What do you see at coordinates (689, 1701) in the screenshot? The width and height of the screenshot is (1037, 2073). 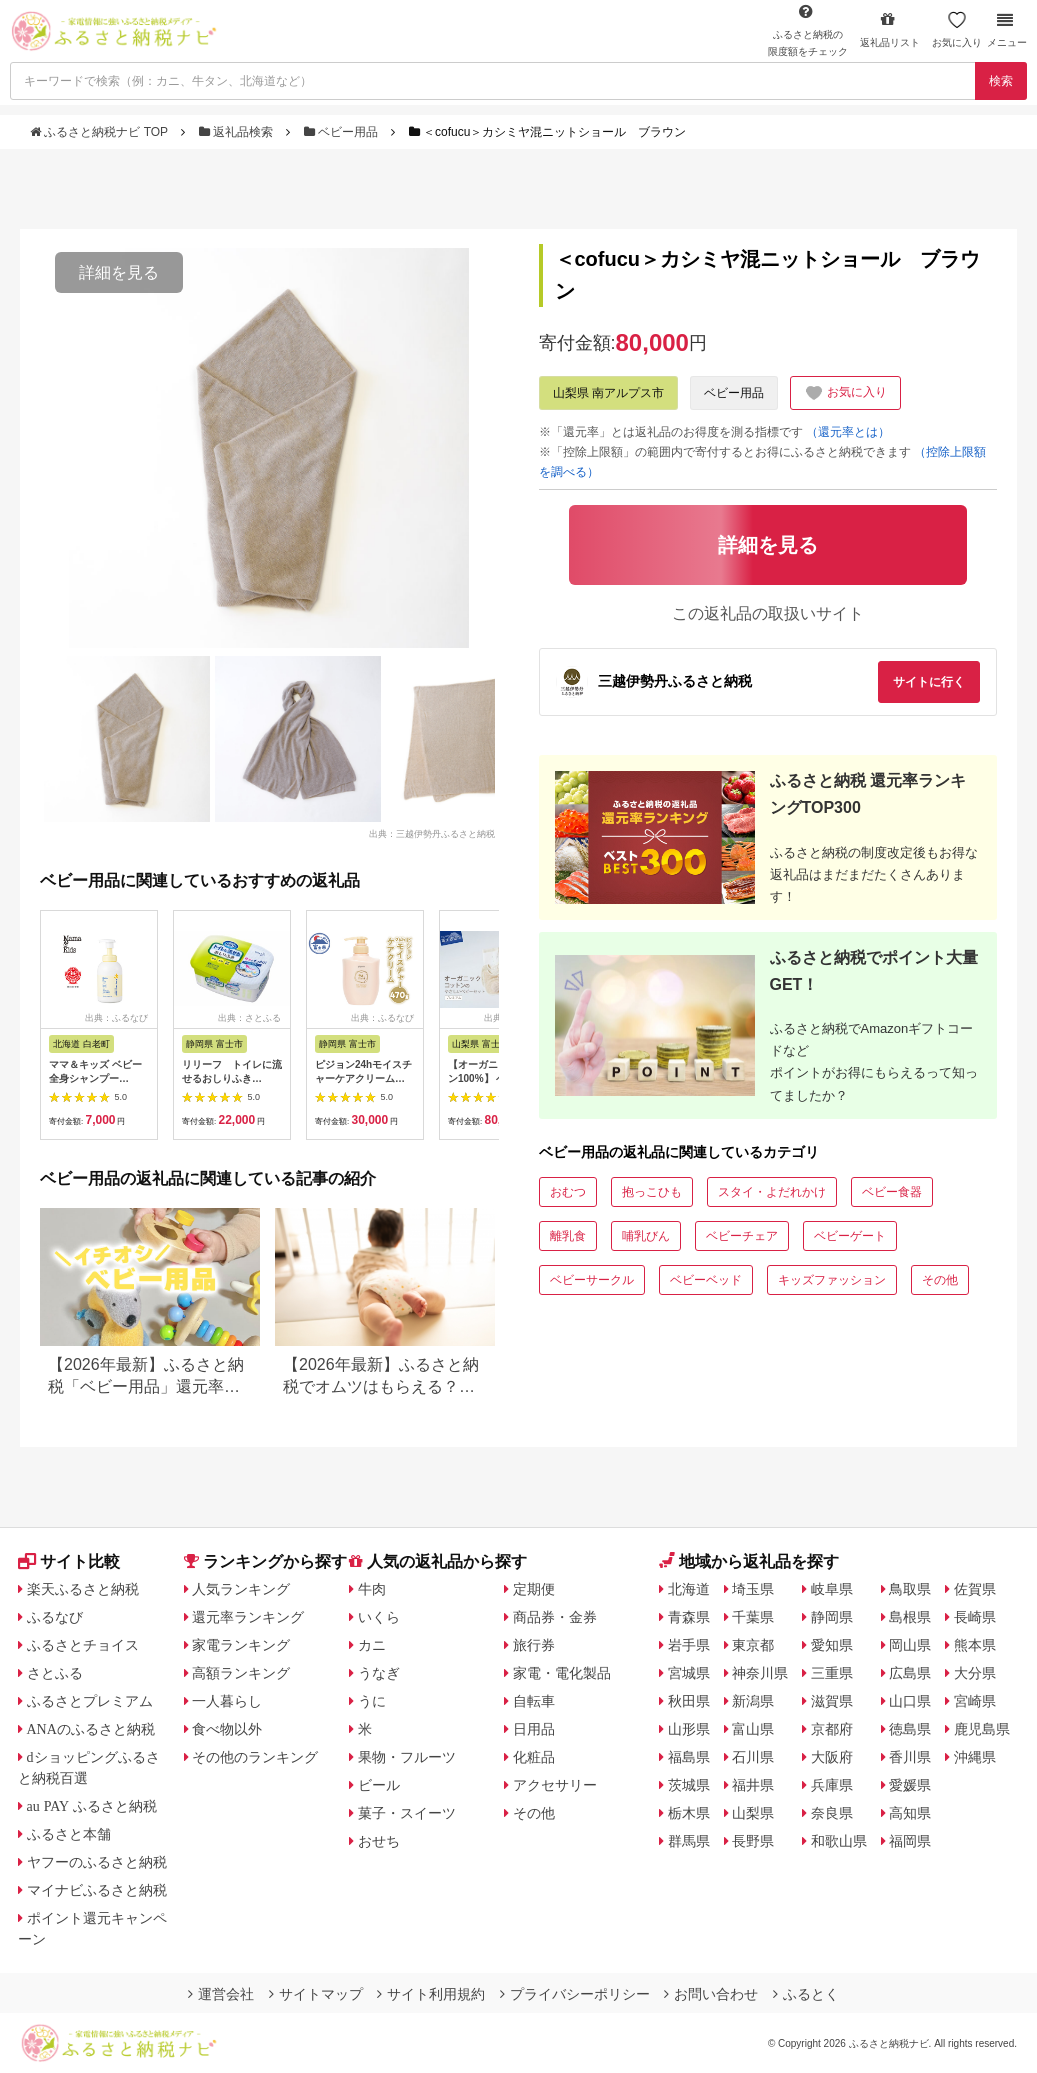 I see `秋田県` at bounding box center [689, 1701].